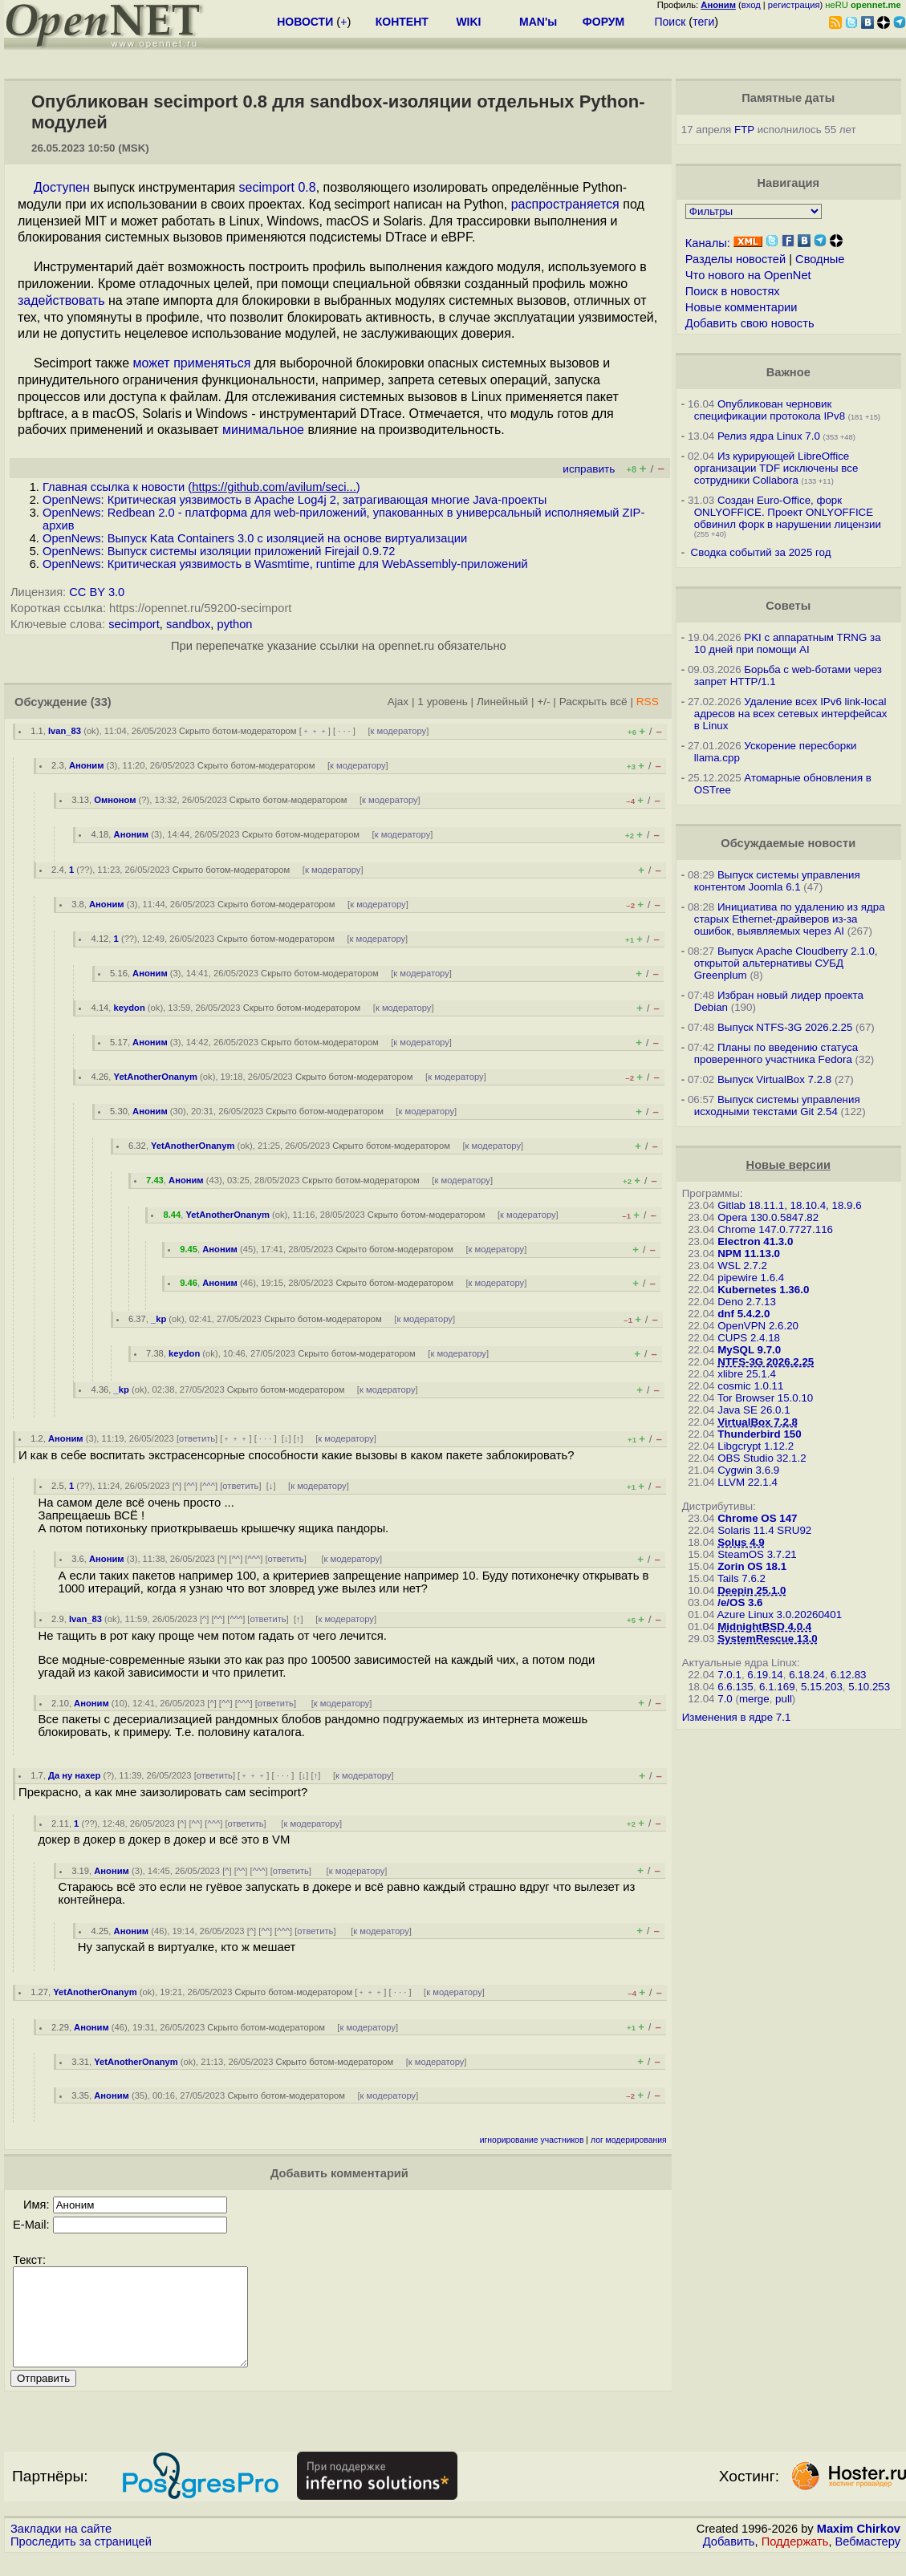 The height and width of the screenshot is (2576, 906). Describe the element at coordinates (791, 714) in the screenshot. I see `Удаление всех IPv6 link-local адресов на всех сетевых интерфейсах в Linux` at that location.